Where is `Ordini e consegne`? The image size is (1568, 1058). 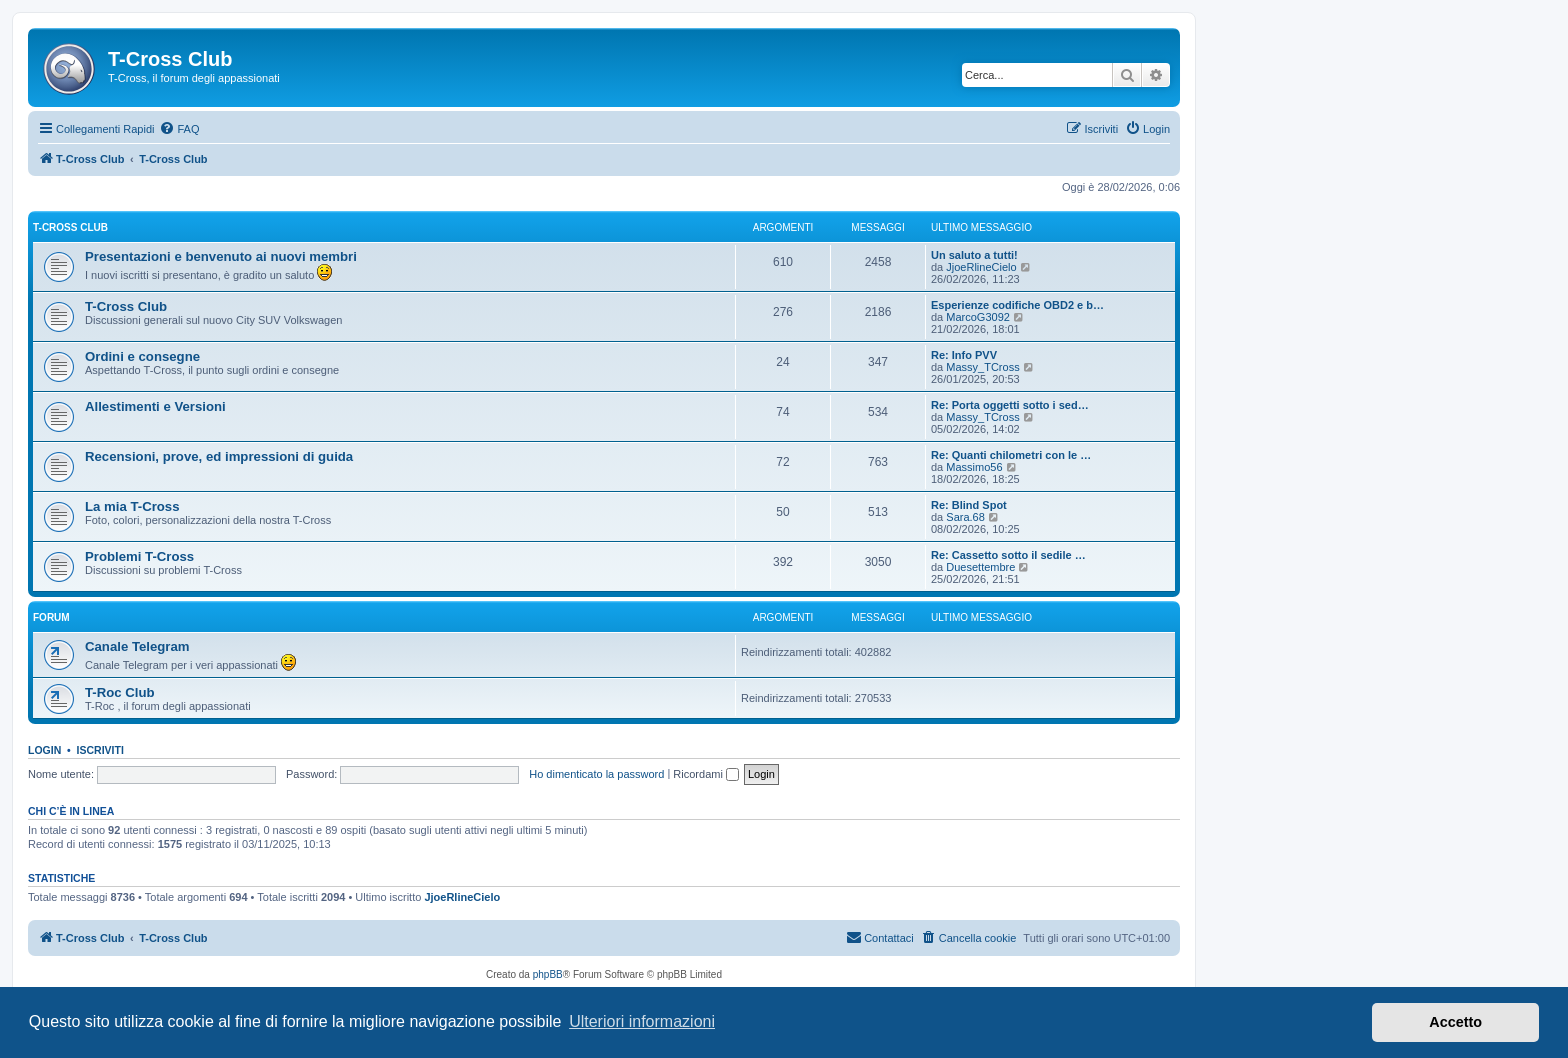 Ordini e consegne is located at coordinates (142, 356).